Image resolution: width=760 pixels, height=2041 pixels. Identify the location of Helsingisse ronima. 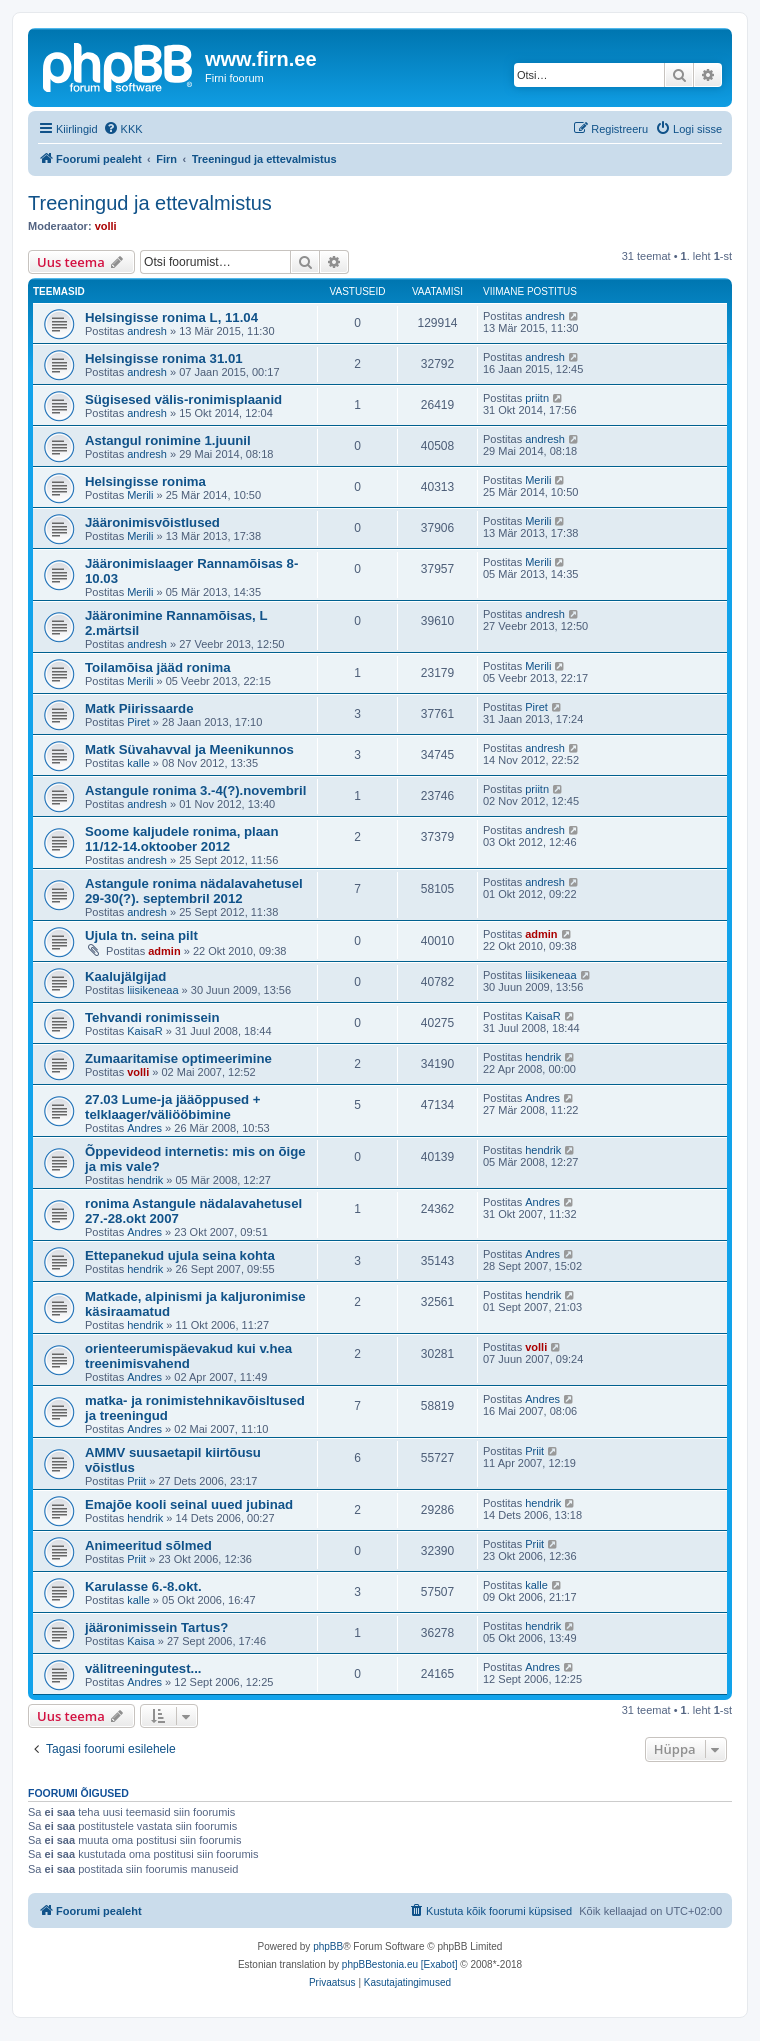
(145, 481).